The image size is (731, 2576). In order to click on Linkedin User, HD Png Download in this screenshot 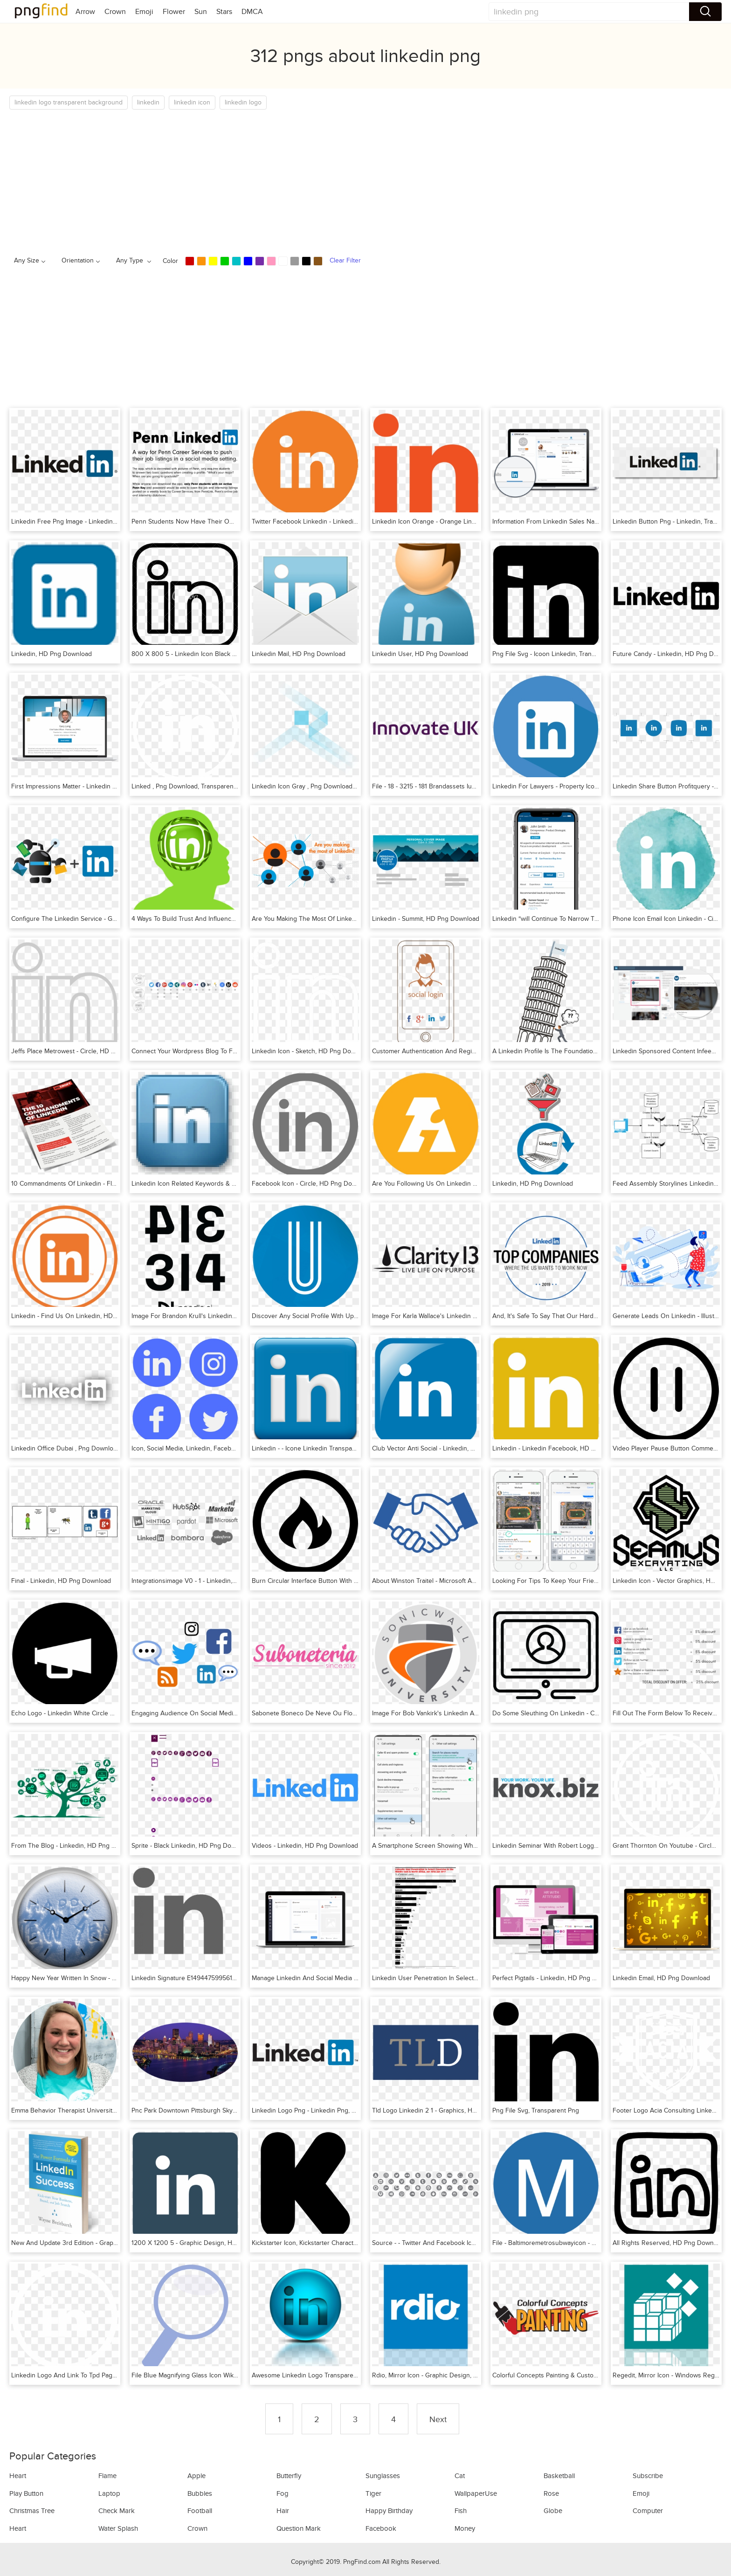, I will do `click(420, 653)`.